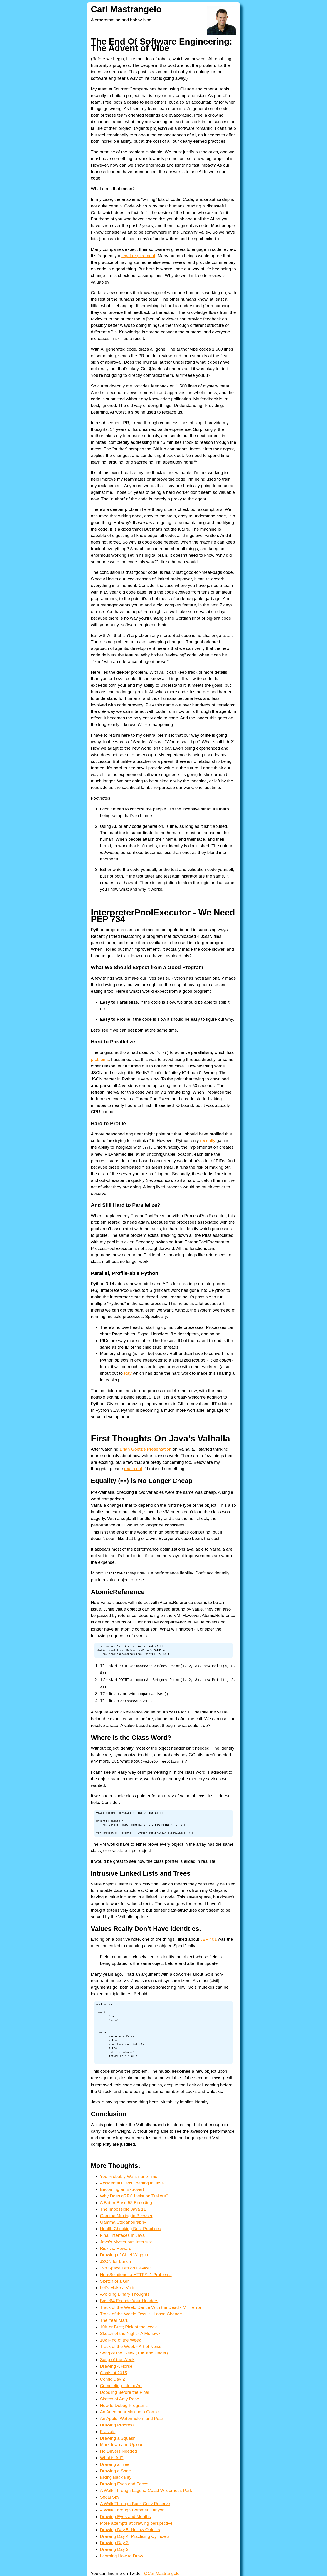  What do you see at coordinates (122, 2437) in the screenshot?
I see `Markdown and Upload` at bounding box center [122, 2437].